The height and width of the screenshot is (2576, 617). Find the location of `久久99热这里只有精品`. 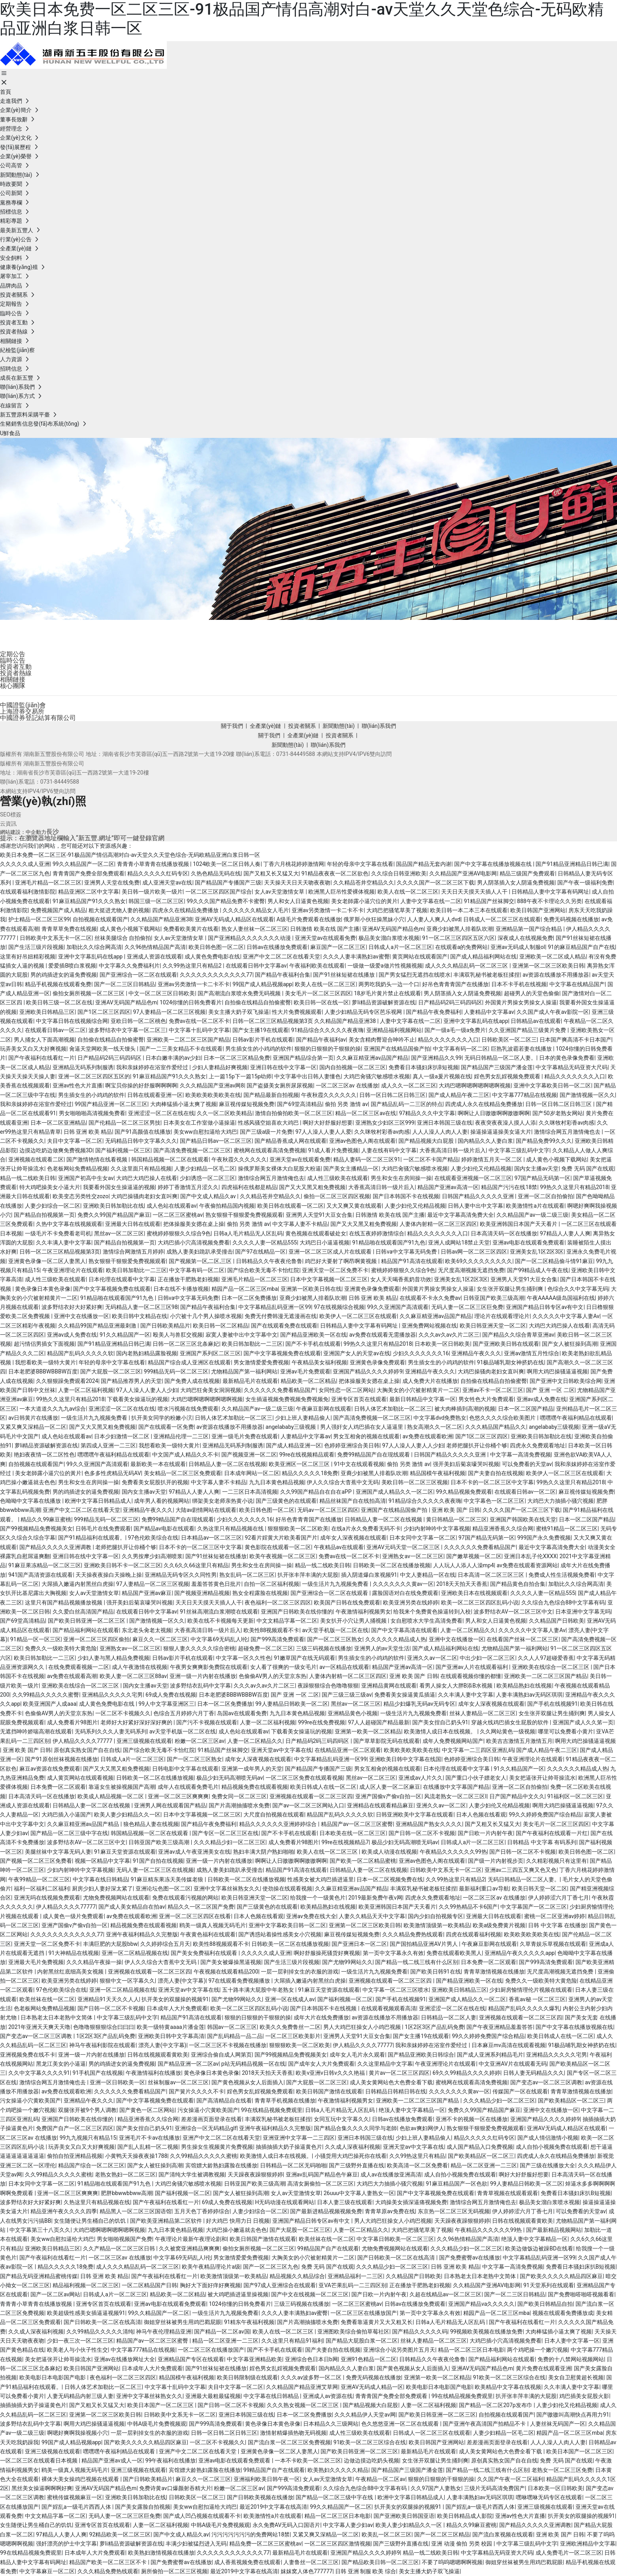

久久99热这里只有精品 is located at coordinates (417, 2156).